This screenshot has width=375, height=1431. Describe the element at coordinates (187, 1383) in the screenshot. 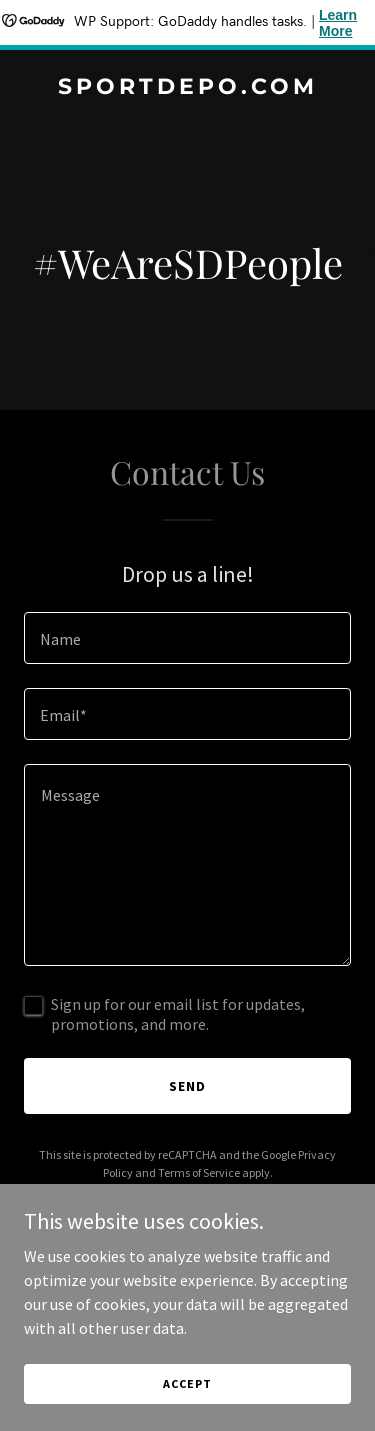

I see `Accept` at that location.